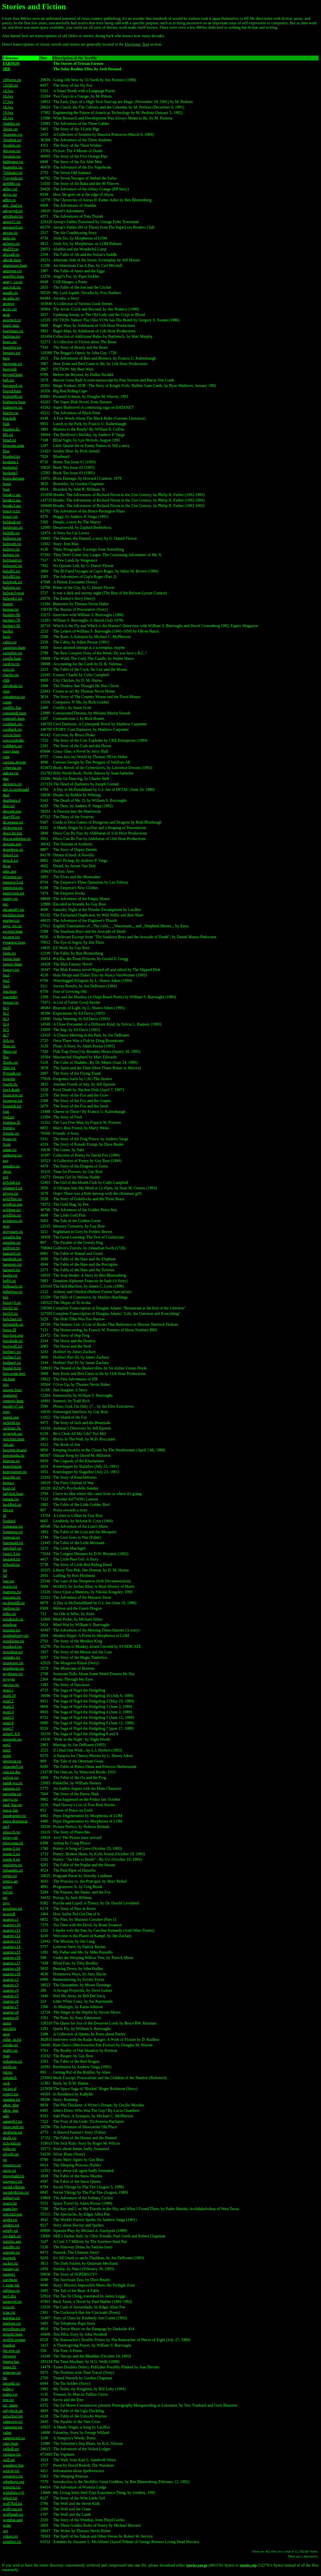 The image size is (321, 2576). Describe the element at coordinates (11, 2198) in the screenshot. I see `solitary.txt` at that location.